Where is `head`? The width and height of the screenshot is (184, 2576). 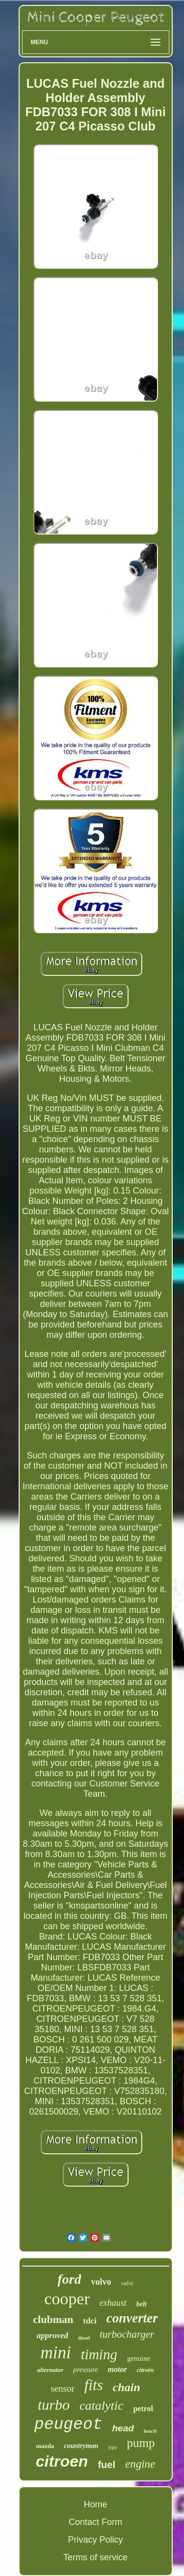 head is located at coordinates (122, 2428).